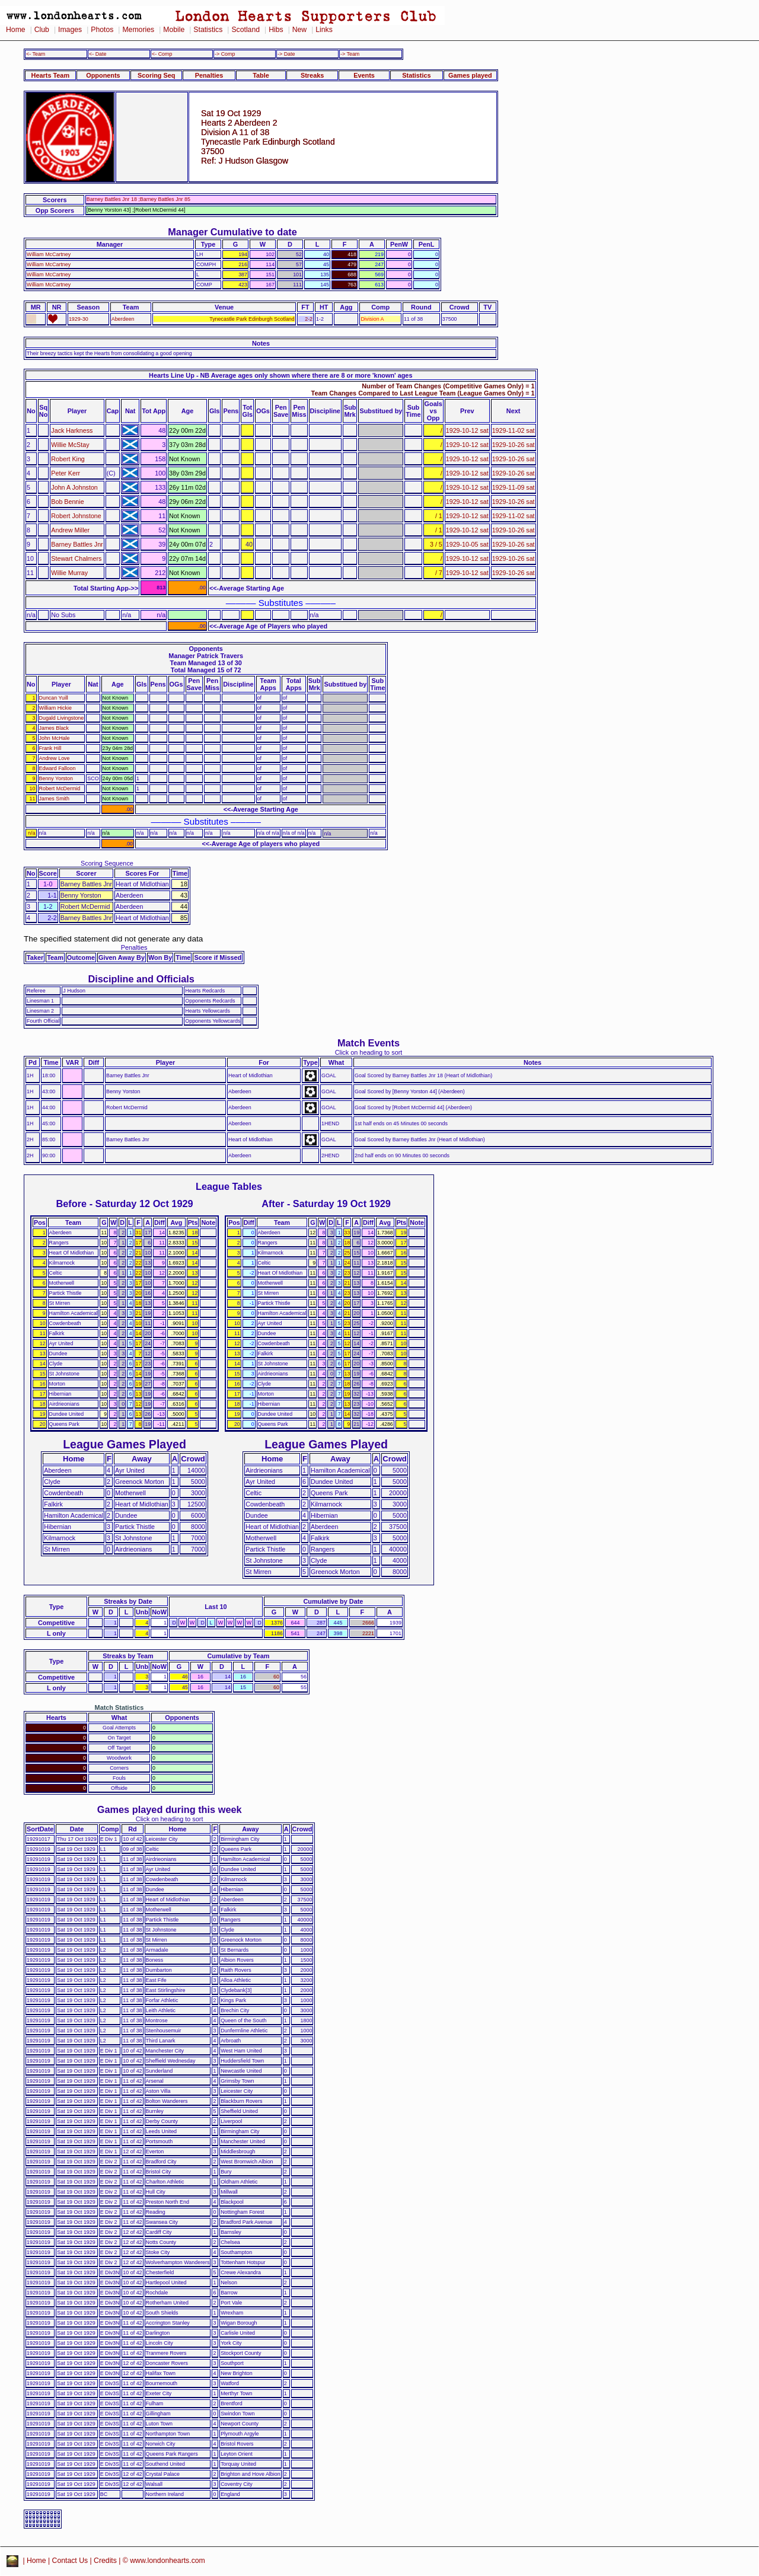  What do you see at coordinates (225, 54) in the screenshot?
I see `-> Comp` at bounding box center [225, 54].